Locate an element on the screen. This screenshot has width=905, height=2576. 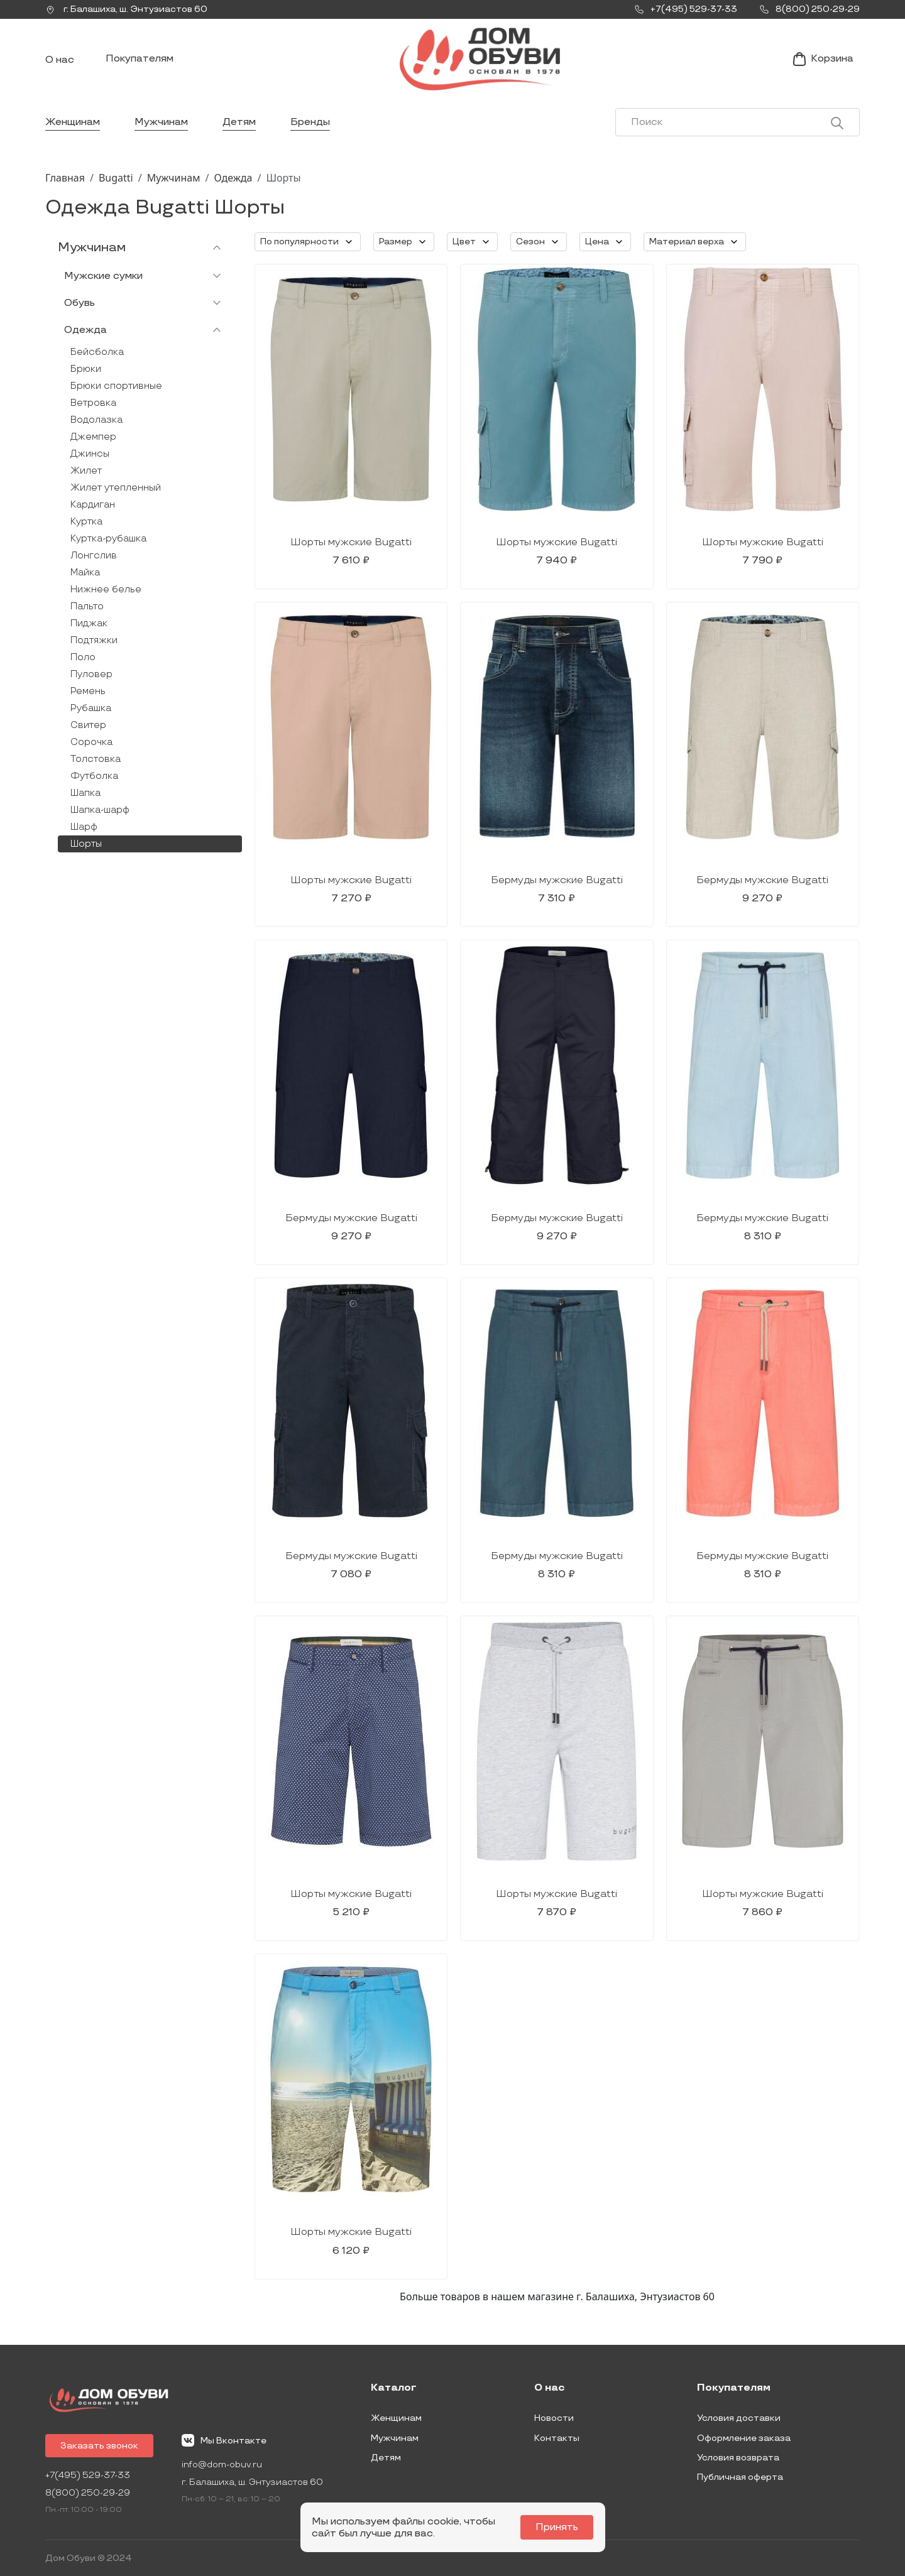
Пиджак is located at coordinates (88, 623).